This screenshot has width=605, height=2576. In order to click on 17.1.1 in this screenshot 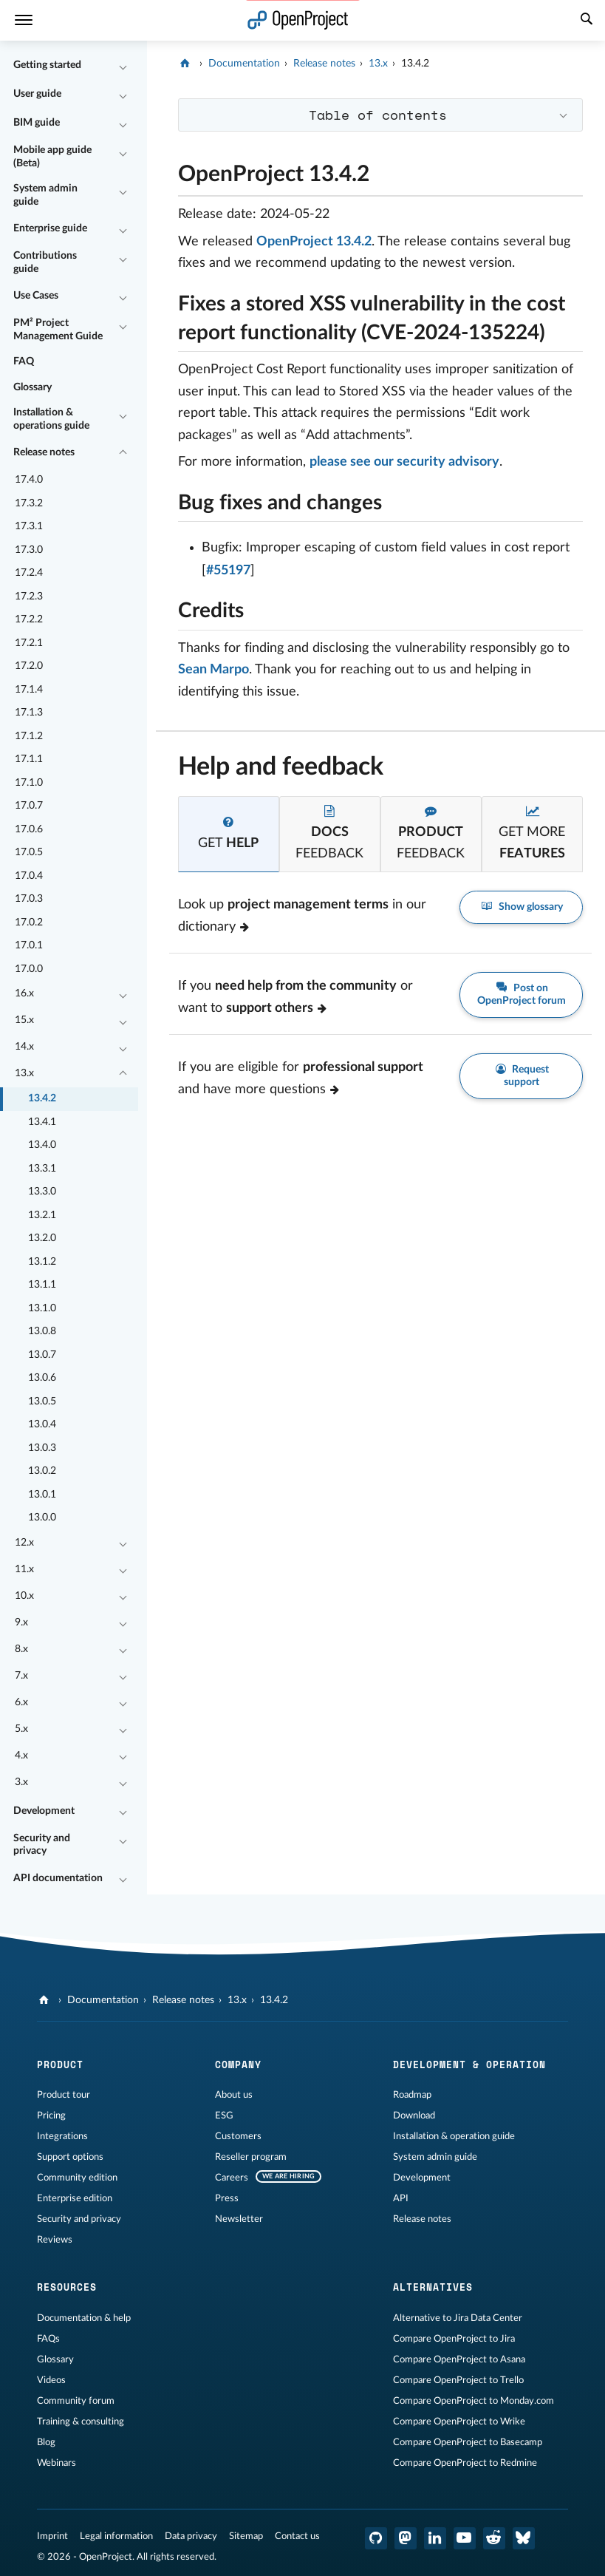, I will do `click(29, 759)`.